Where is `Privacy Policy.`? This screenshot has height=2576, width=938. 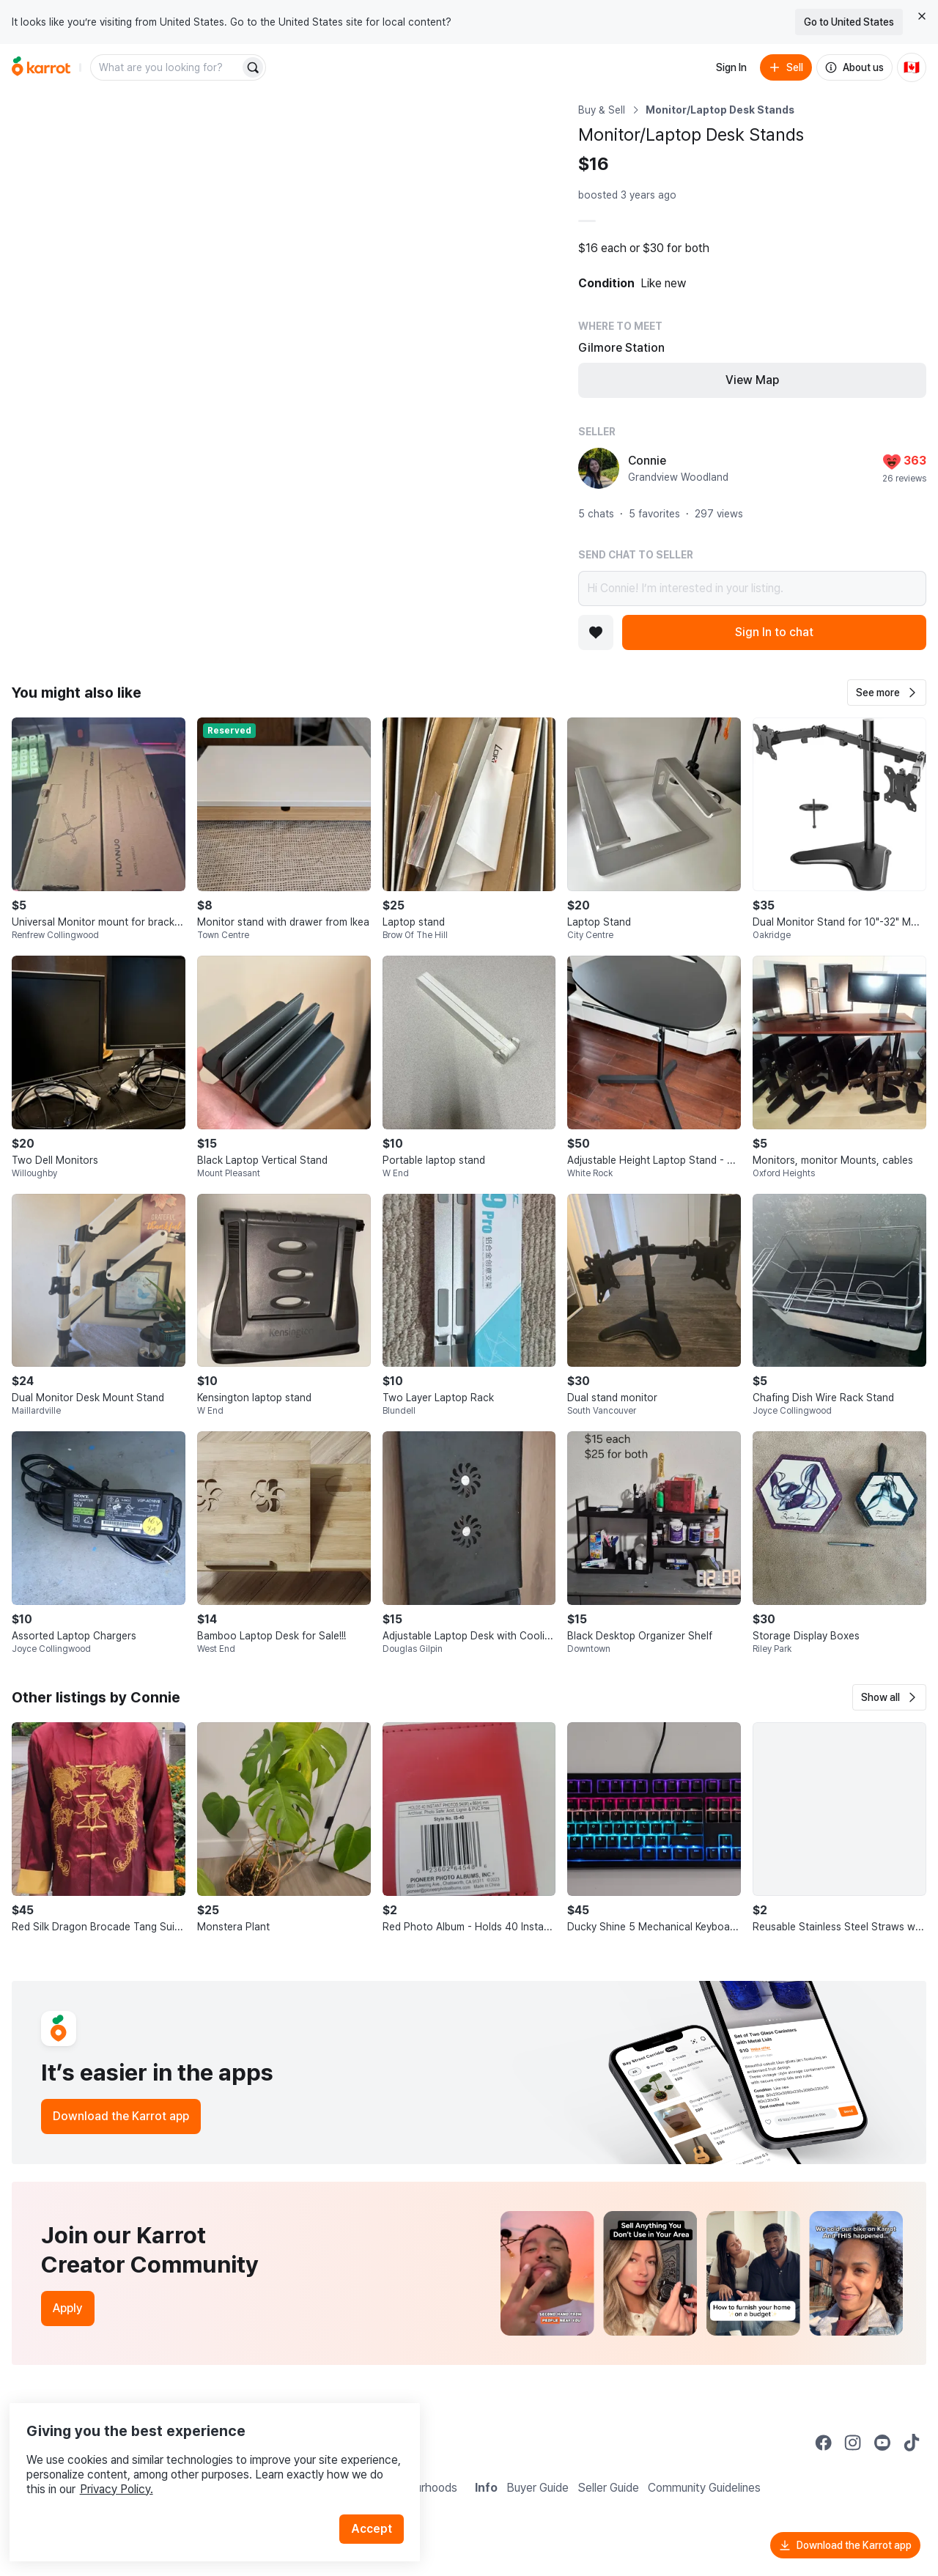
Privacy Policy. is located at coordinates (196, 2463).